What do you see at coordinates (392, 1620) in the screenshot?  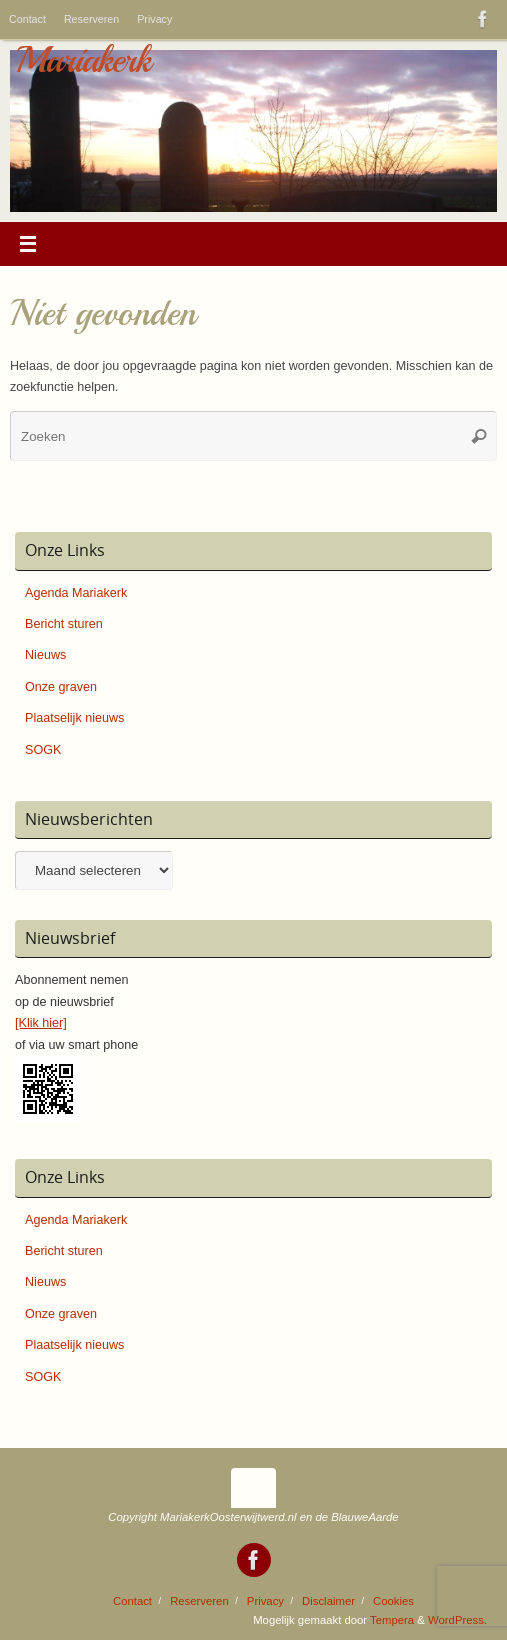 I see `Tempera` at bounding box center [392, 1620].